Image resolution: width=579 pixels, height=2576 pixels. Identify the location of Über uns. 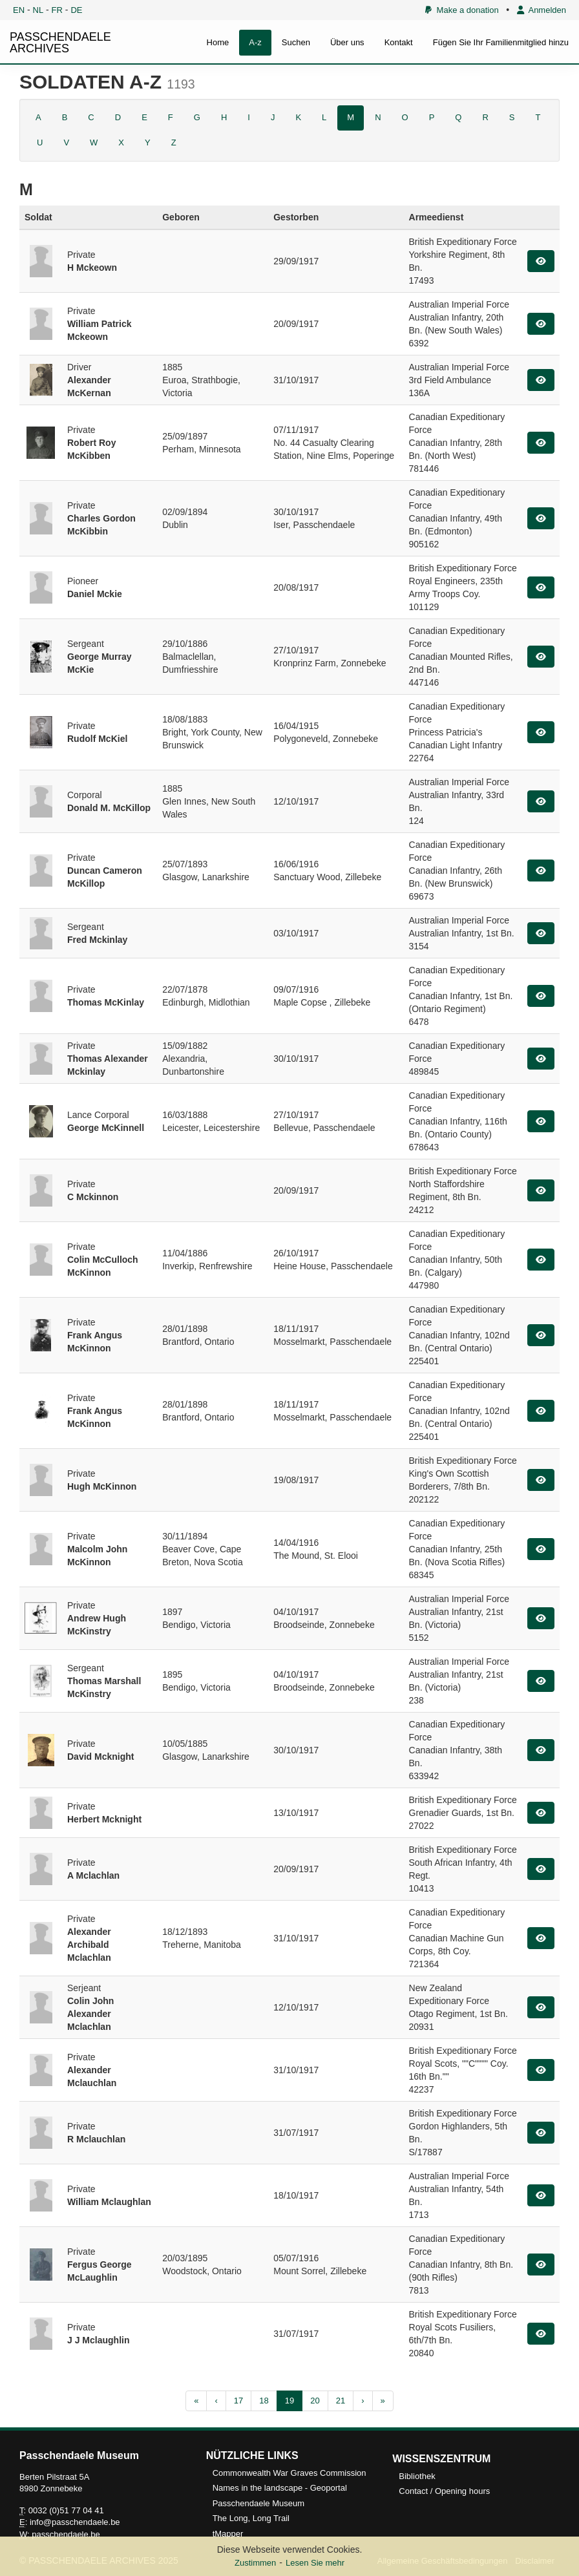
(347, 42).